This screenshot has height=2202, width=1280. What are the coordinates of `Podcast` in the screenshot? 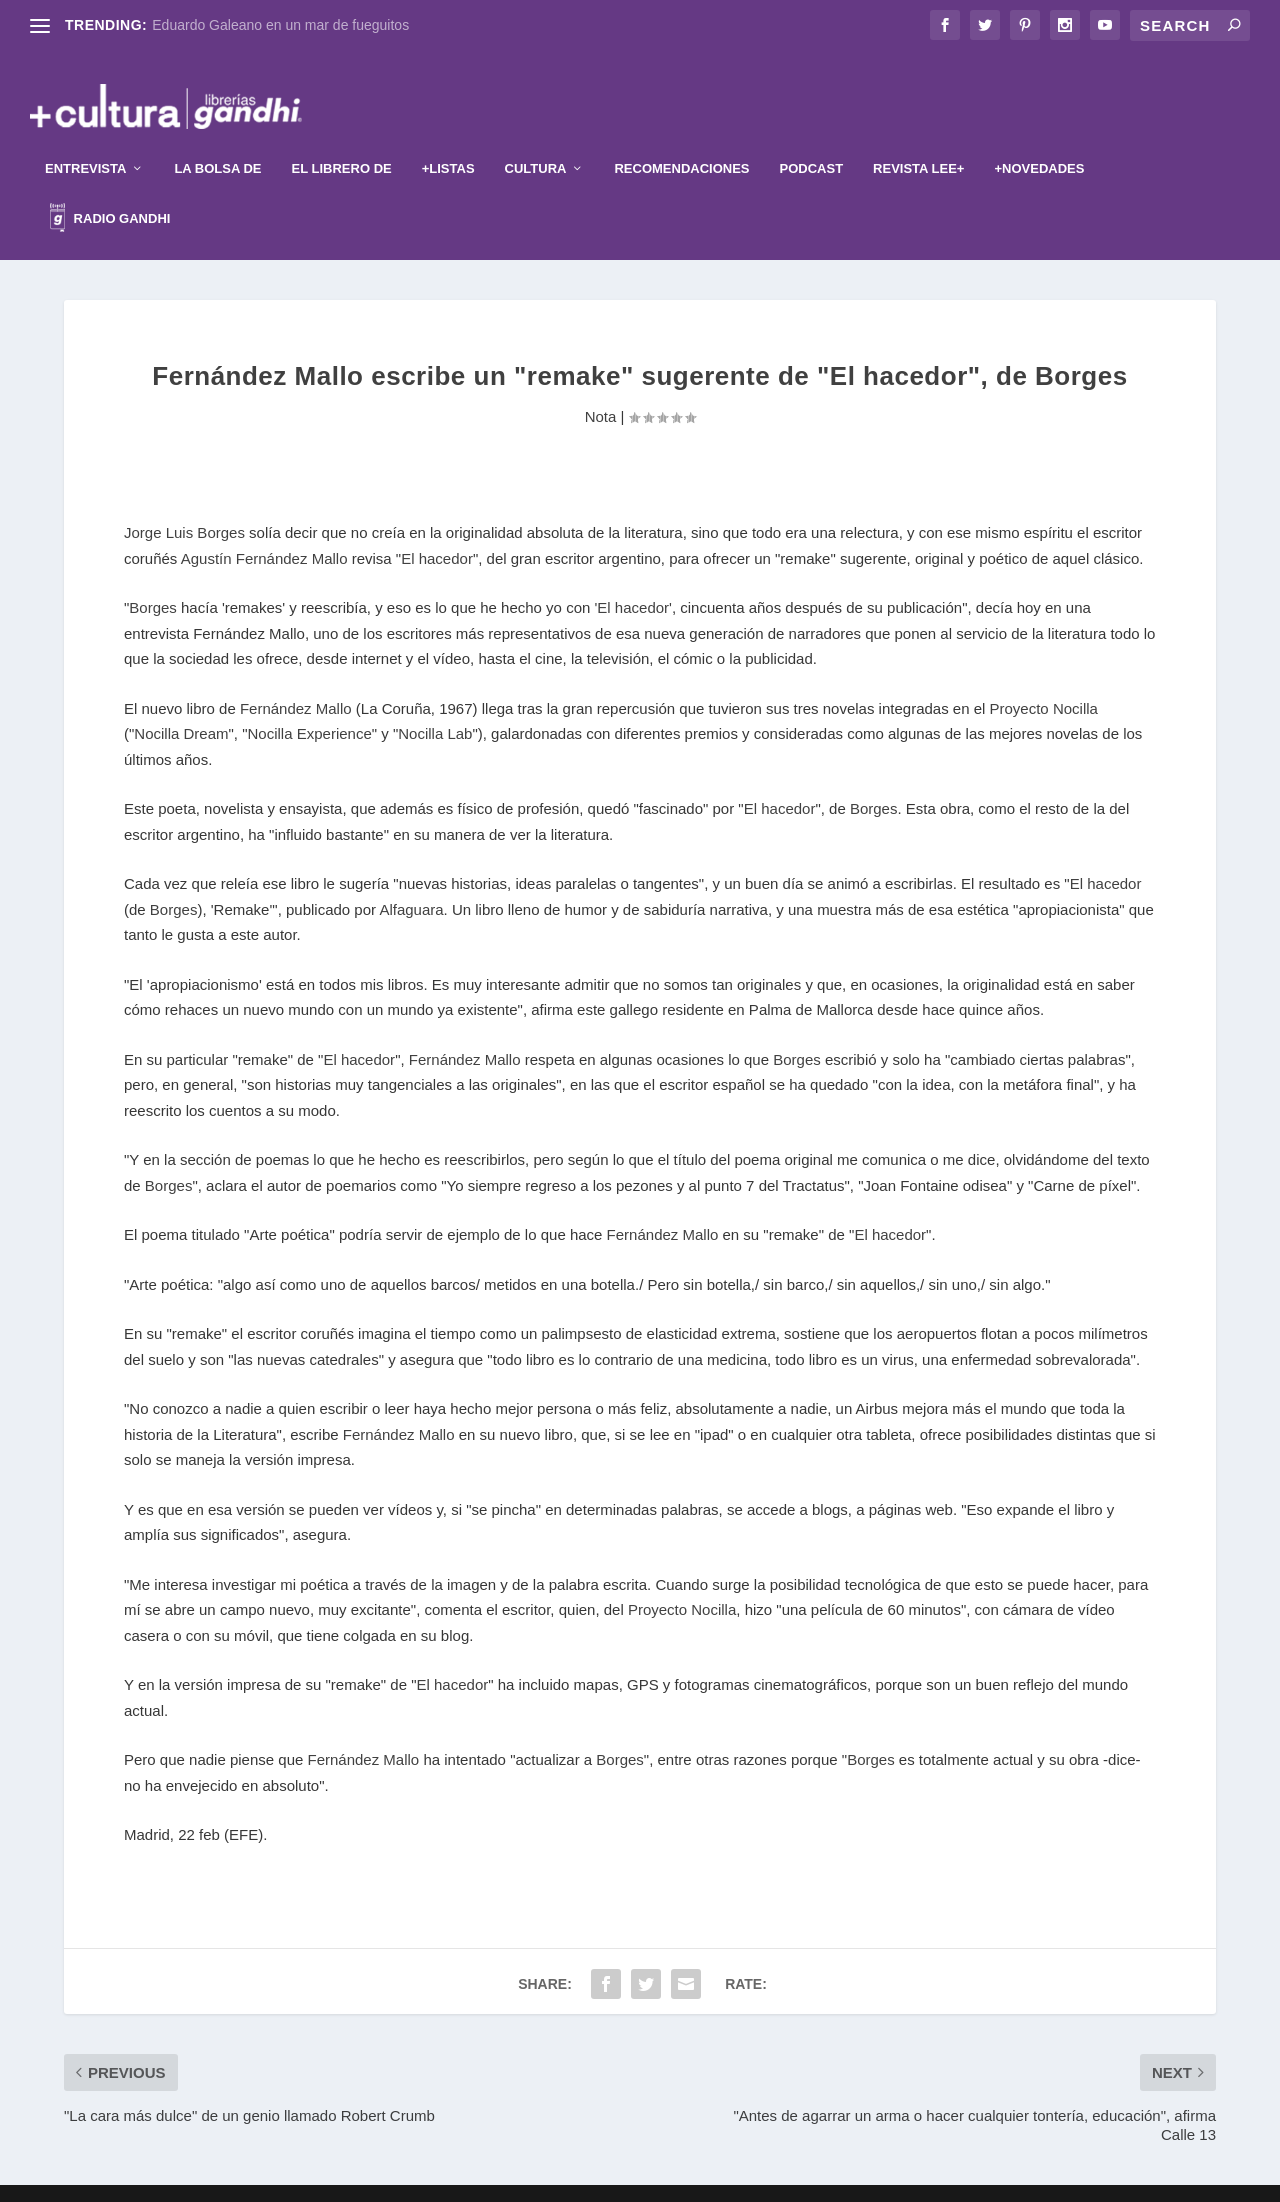 It's located at (812, 138).